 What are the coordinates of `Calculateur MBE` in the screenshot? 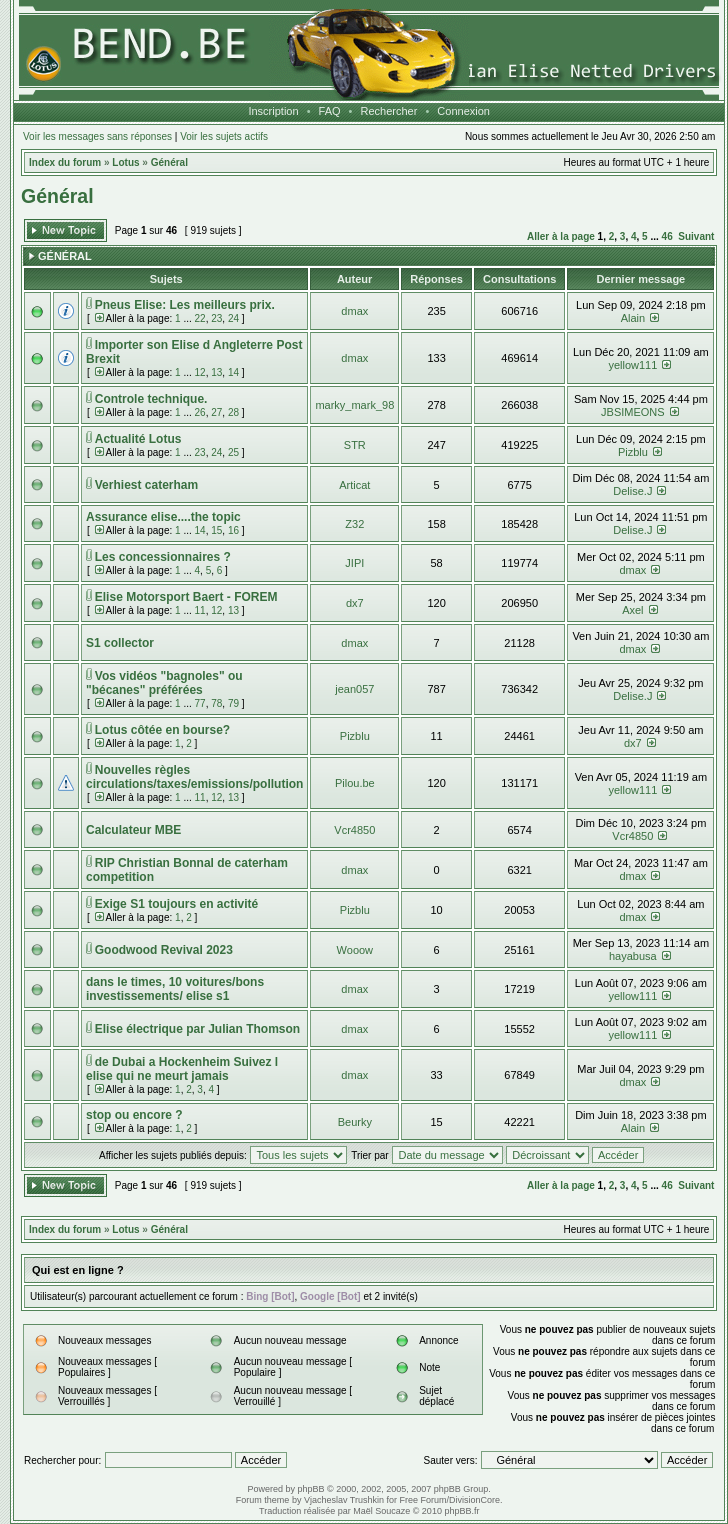 It's located at (133, 830).